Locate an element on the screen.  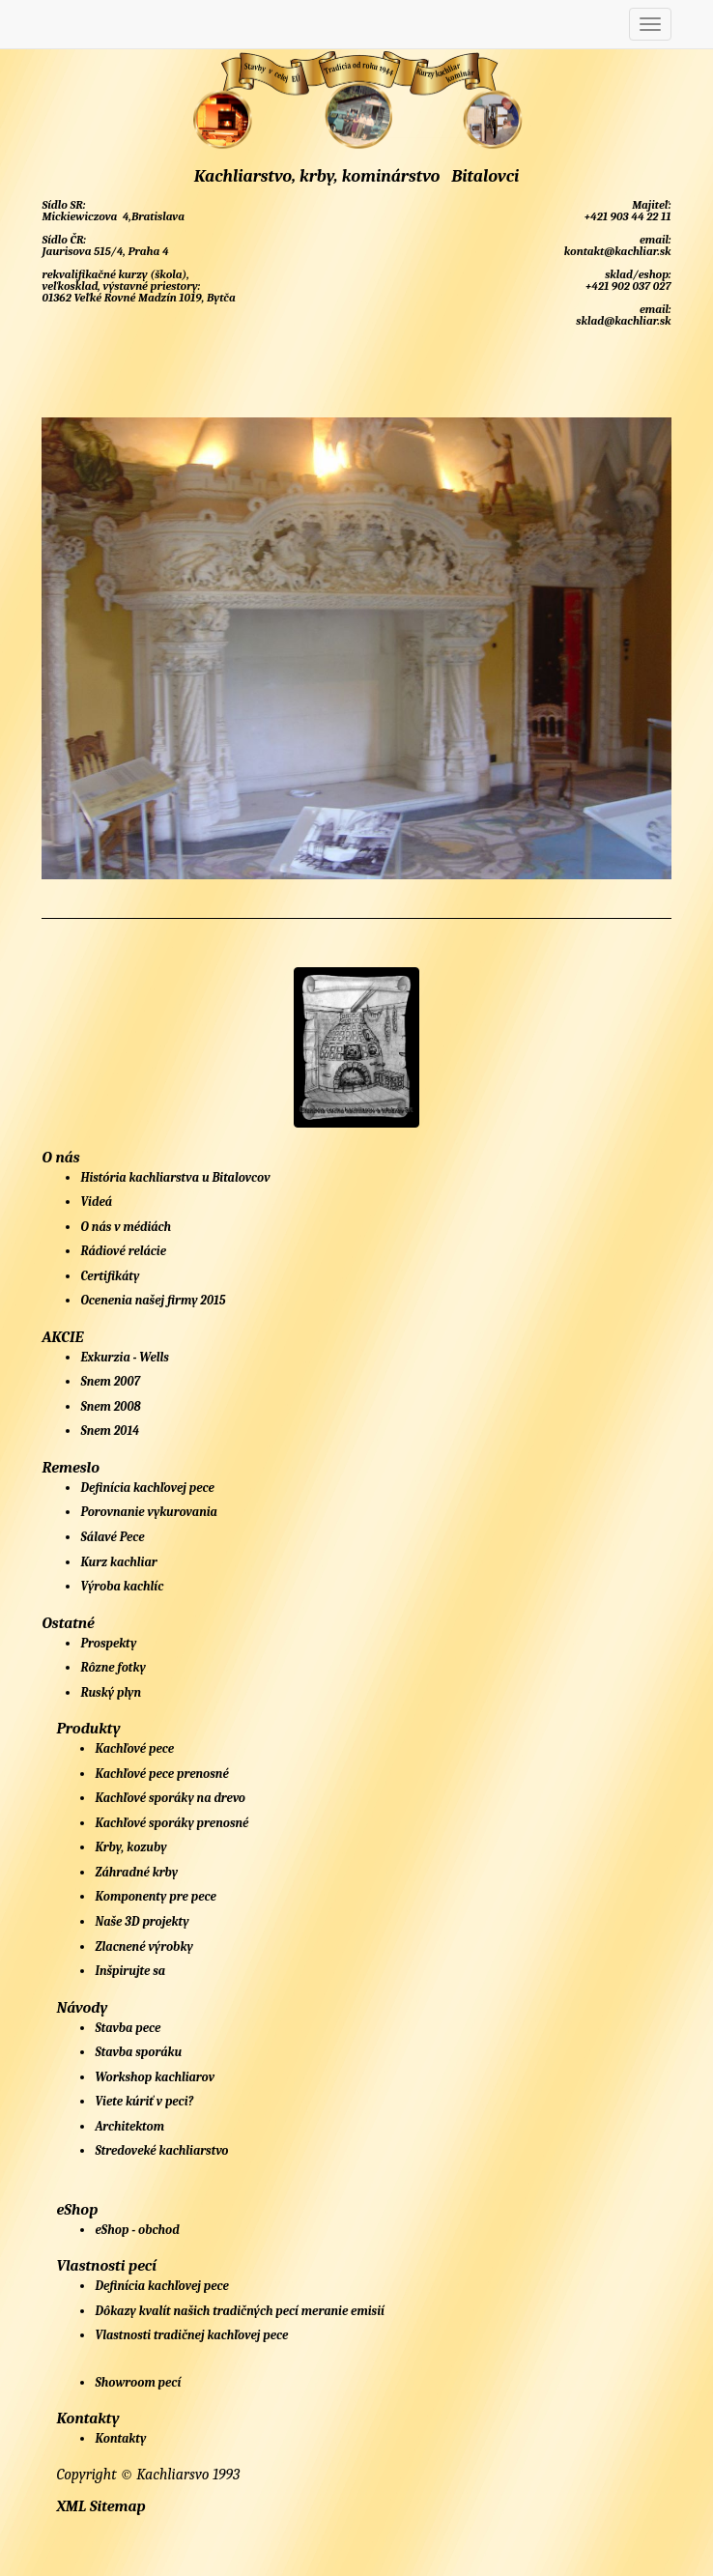
Snem 2014 is located at coordinates (109, 1430).